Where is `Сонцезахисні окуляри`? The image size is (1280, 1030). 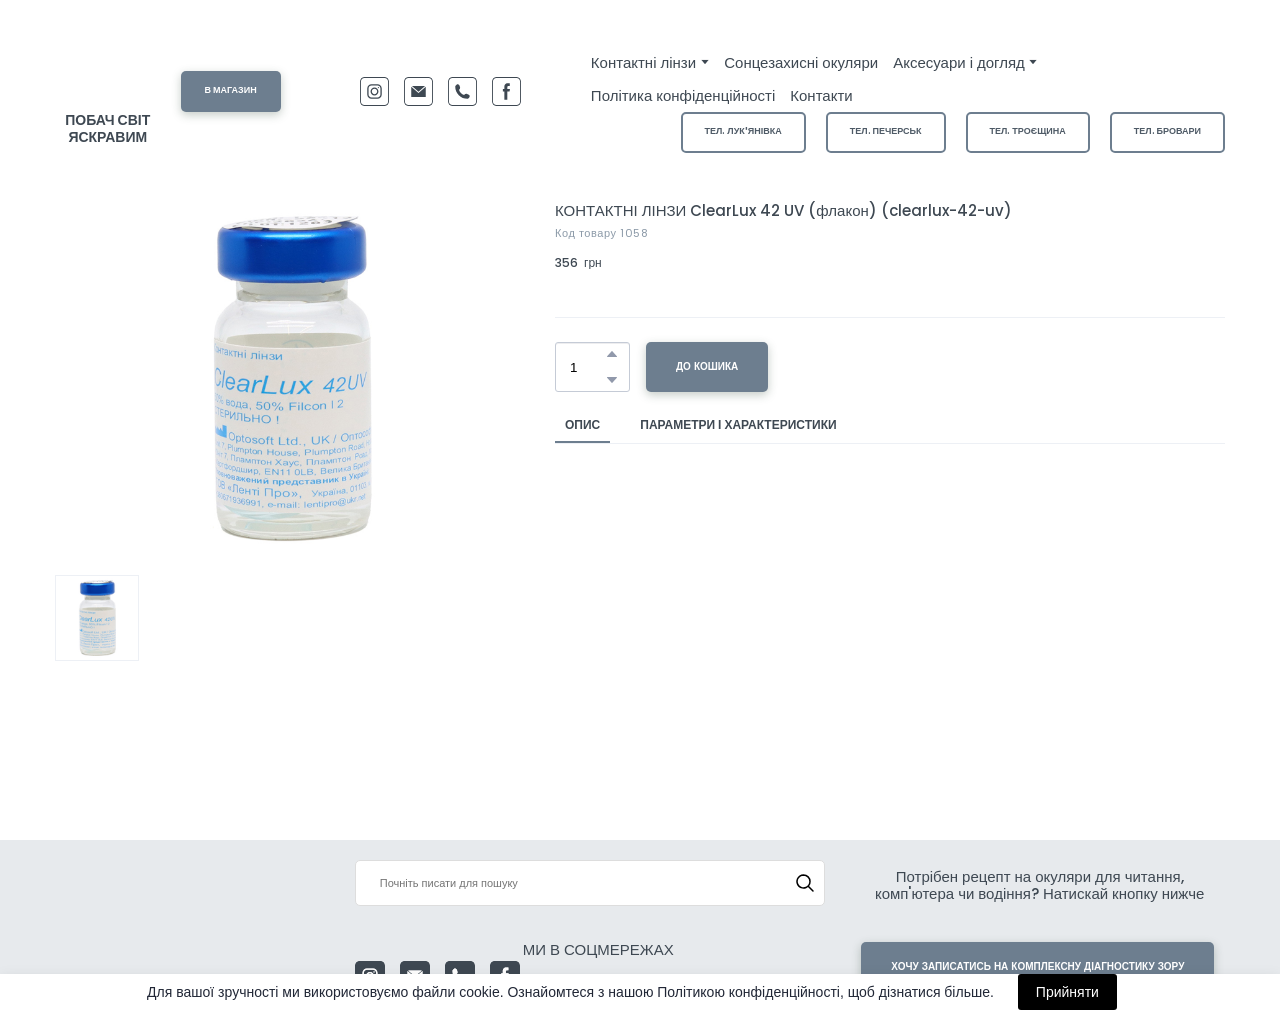
Сонцезахисні окуляри is located at coordinates (801, 62).